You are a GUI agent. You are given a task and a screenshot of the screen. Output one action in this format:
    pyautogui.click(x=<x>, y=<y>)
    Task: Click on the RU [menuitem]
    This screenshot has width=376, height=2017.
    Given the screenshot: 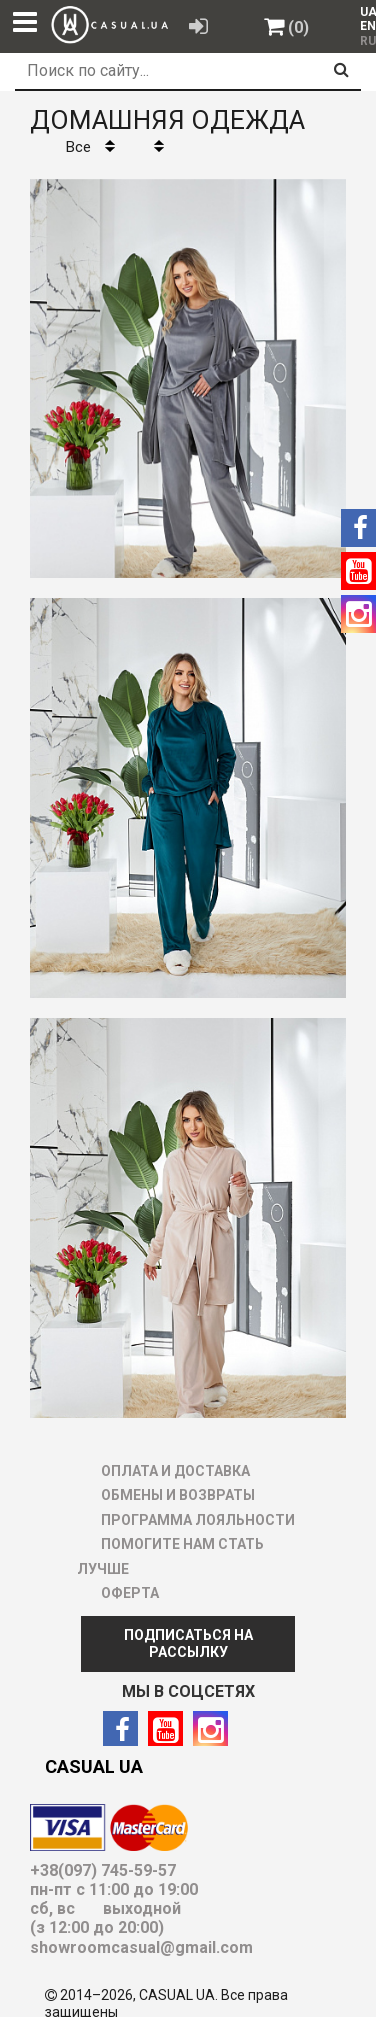 What is the action you would take?
    pyautogui.click(x=365, y=41)
    